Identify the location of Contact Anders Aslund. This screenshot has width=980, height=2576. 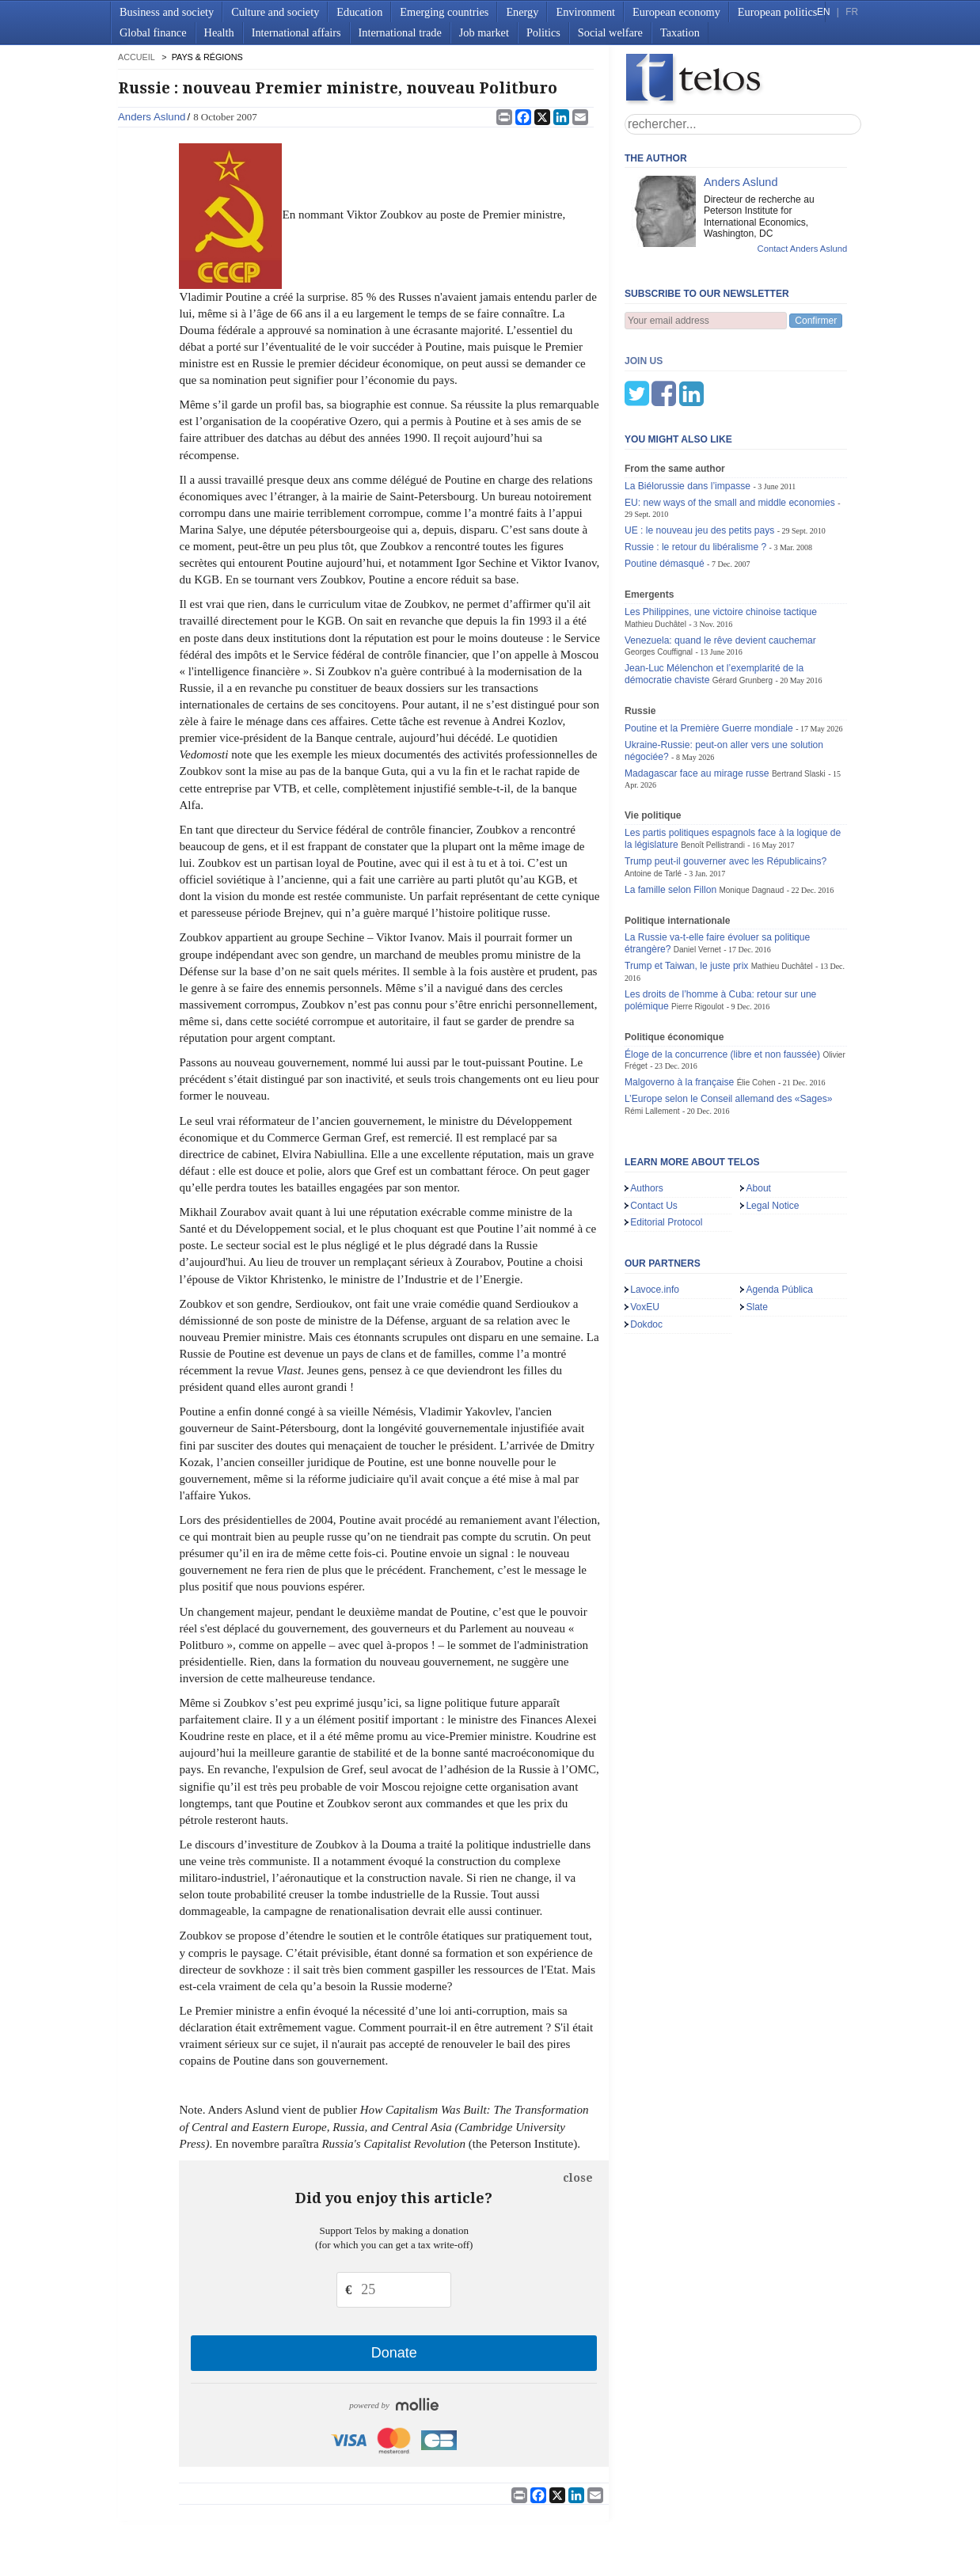
(803, 248).